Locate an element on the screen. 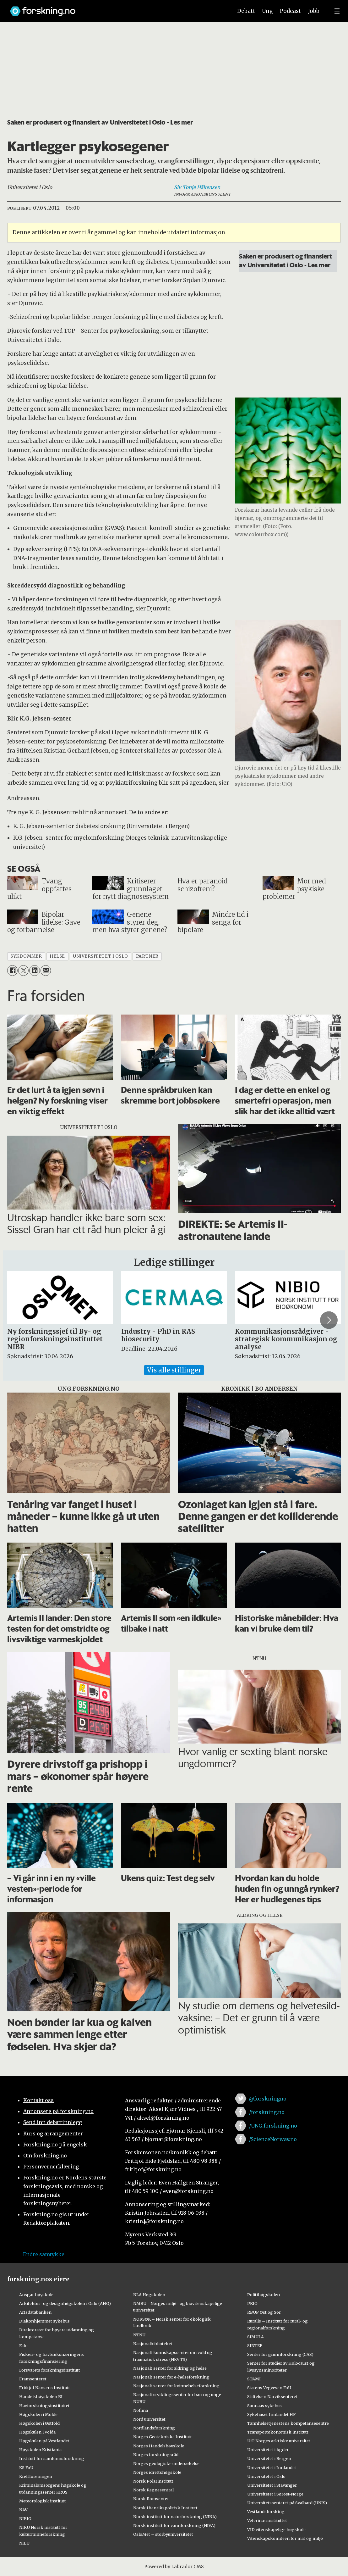 The image size is (348, 2576). Nasjonalt senter for aldring og helse is located at coordinates (170, 2368).